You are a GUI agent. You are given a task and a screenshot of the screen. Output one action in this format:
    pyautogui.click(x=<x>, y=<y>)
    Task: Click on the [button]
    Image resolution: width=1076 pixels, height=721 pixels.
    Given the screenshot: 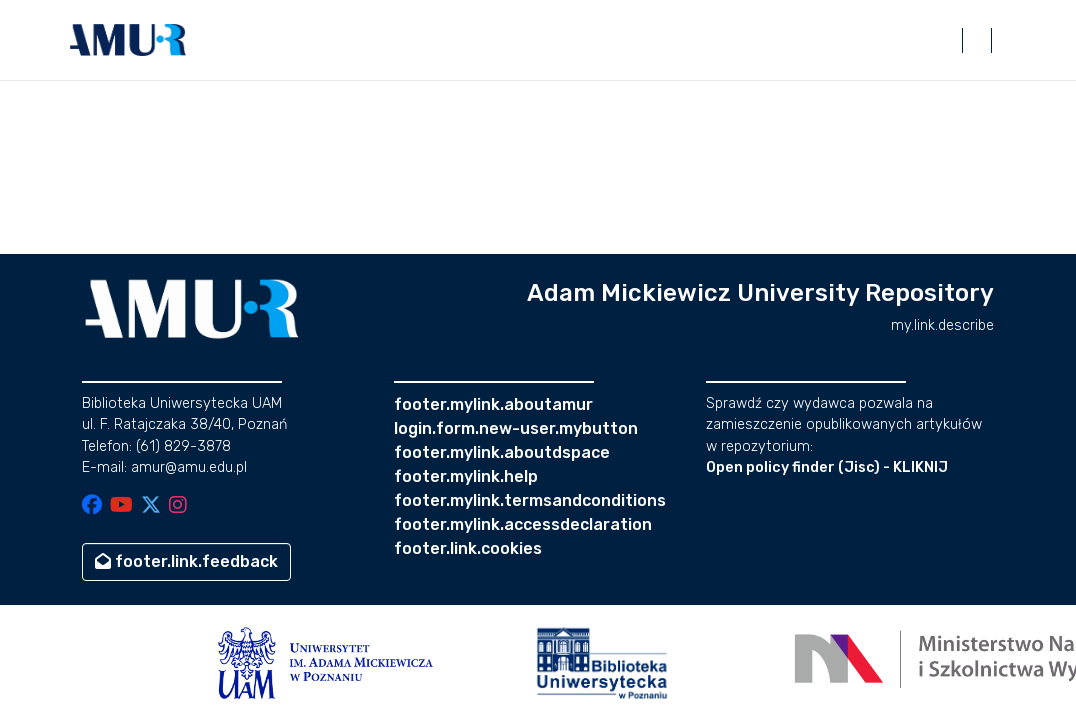 What is the action you would take?
    pyautogui.click(x=128, y=40)
    